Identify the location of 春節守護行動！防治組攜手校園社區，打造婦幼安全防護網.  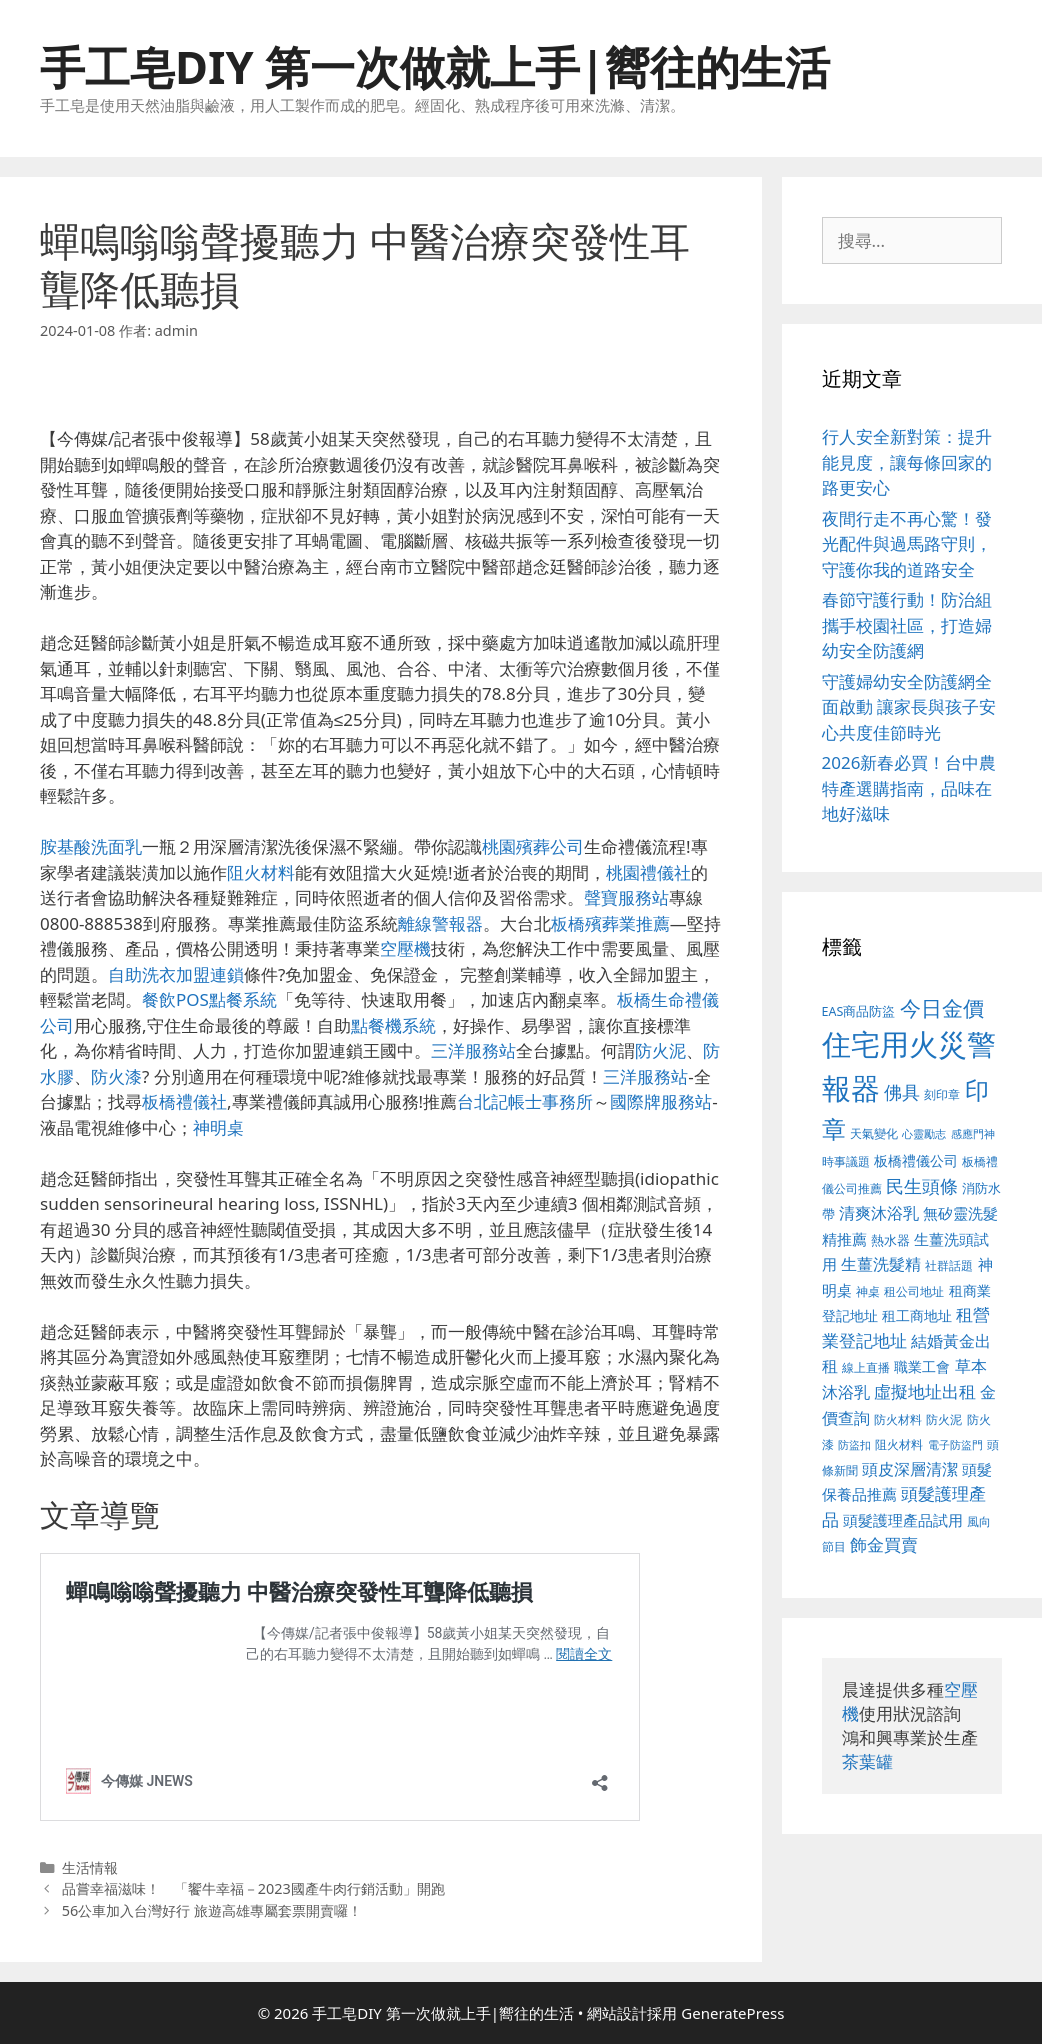
(907, 625).